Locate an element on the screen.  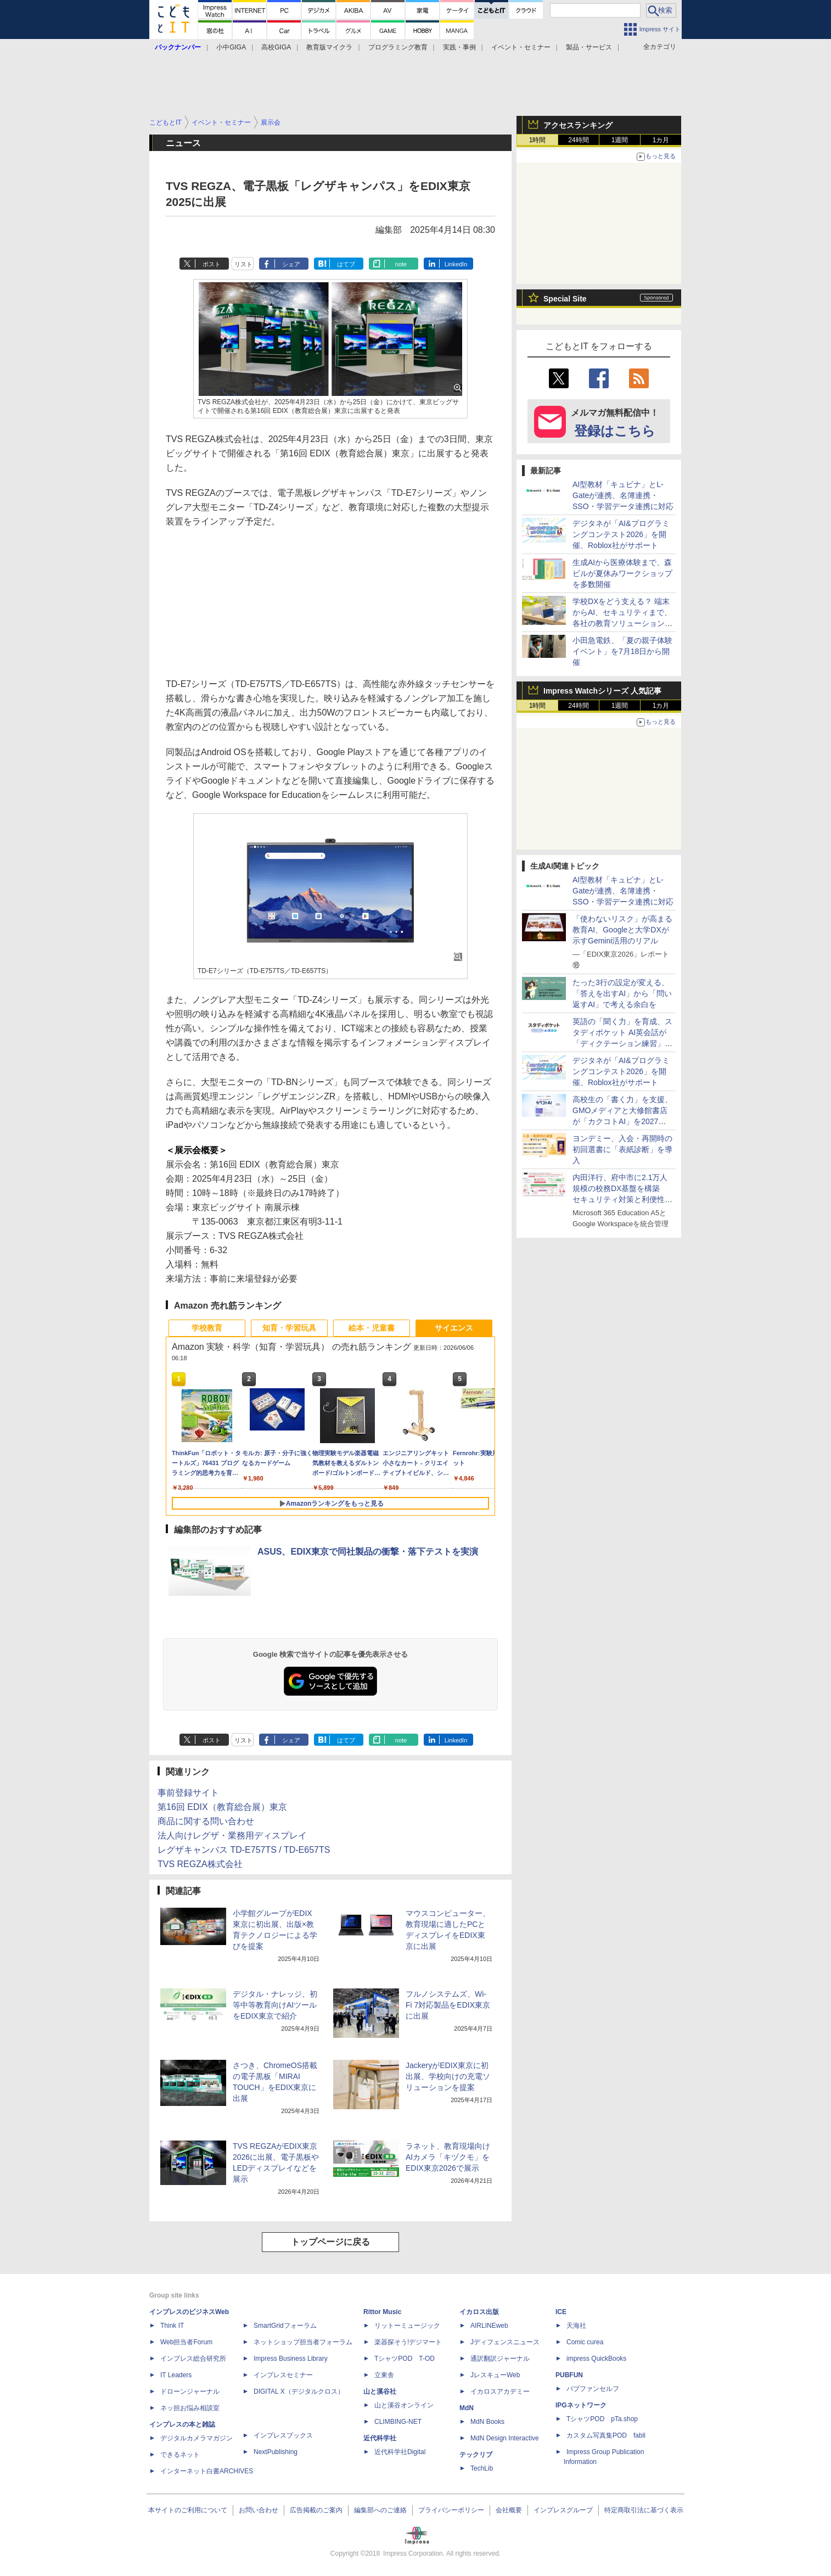
MdN Design Interactive is located at coordinates (504, 2438).